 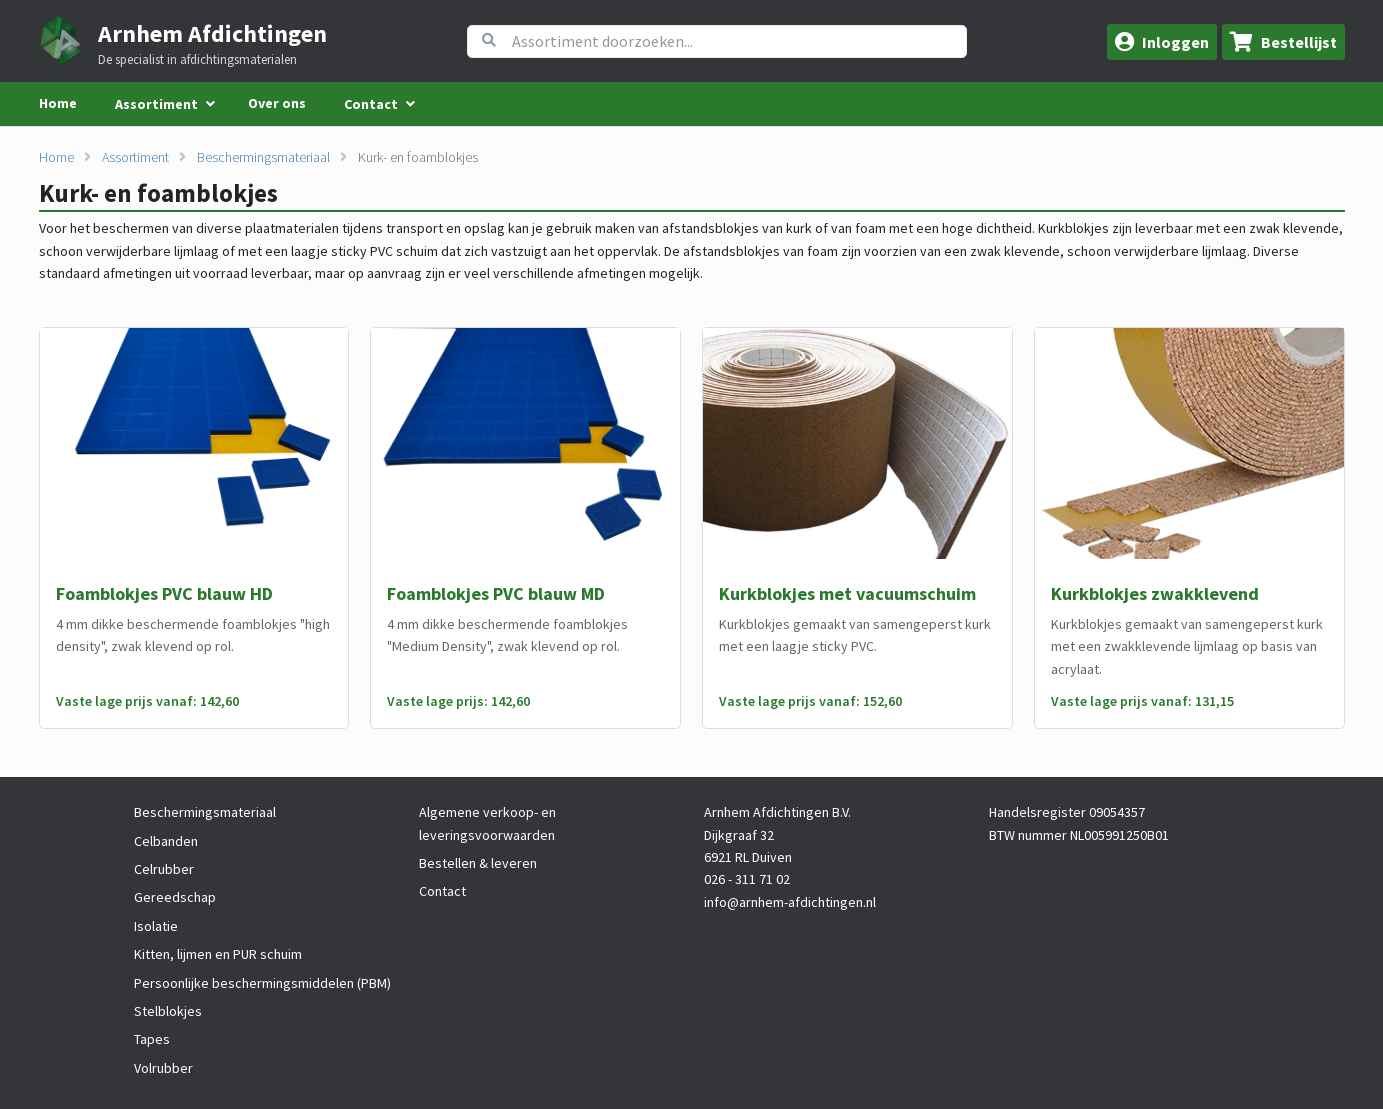 I want to click on Celbanden, so click(x=166, y=841).